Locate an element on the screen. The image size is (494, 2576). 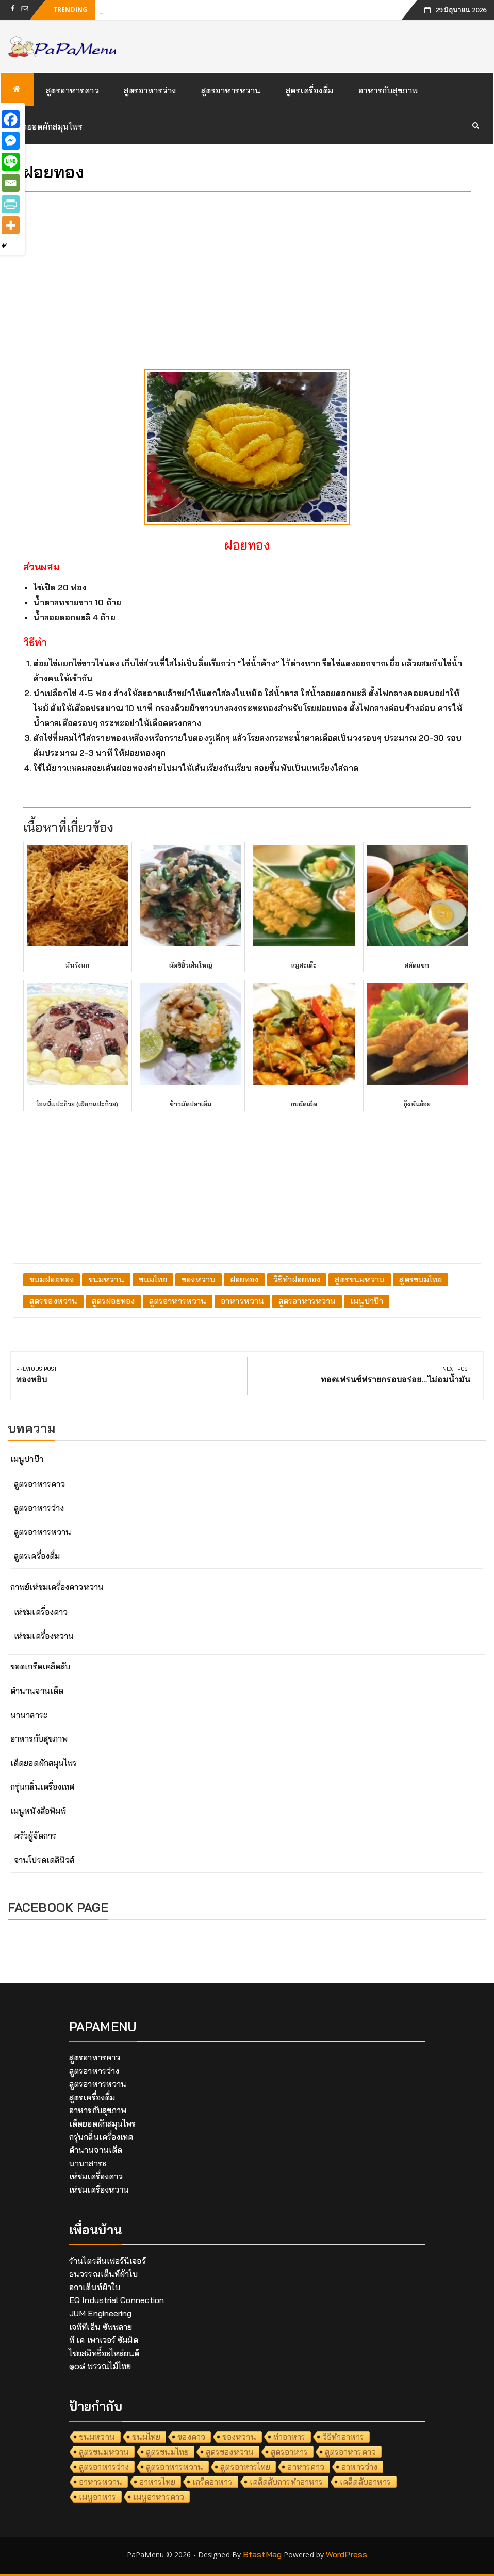
เมนูอาหาร is located at coordinates (97, 2496).